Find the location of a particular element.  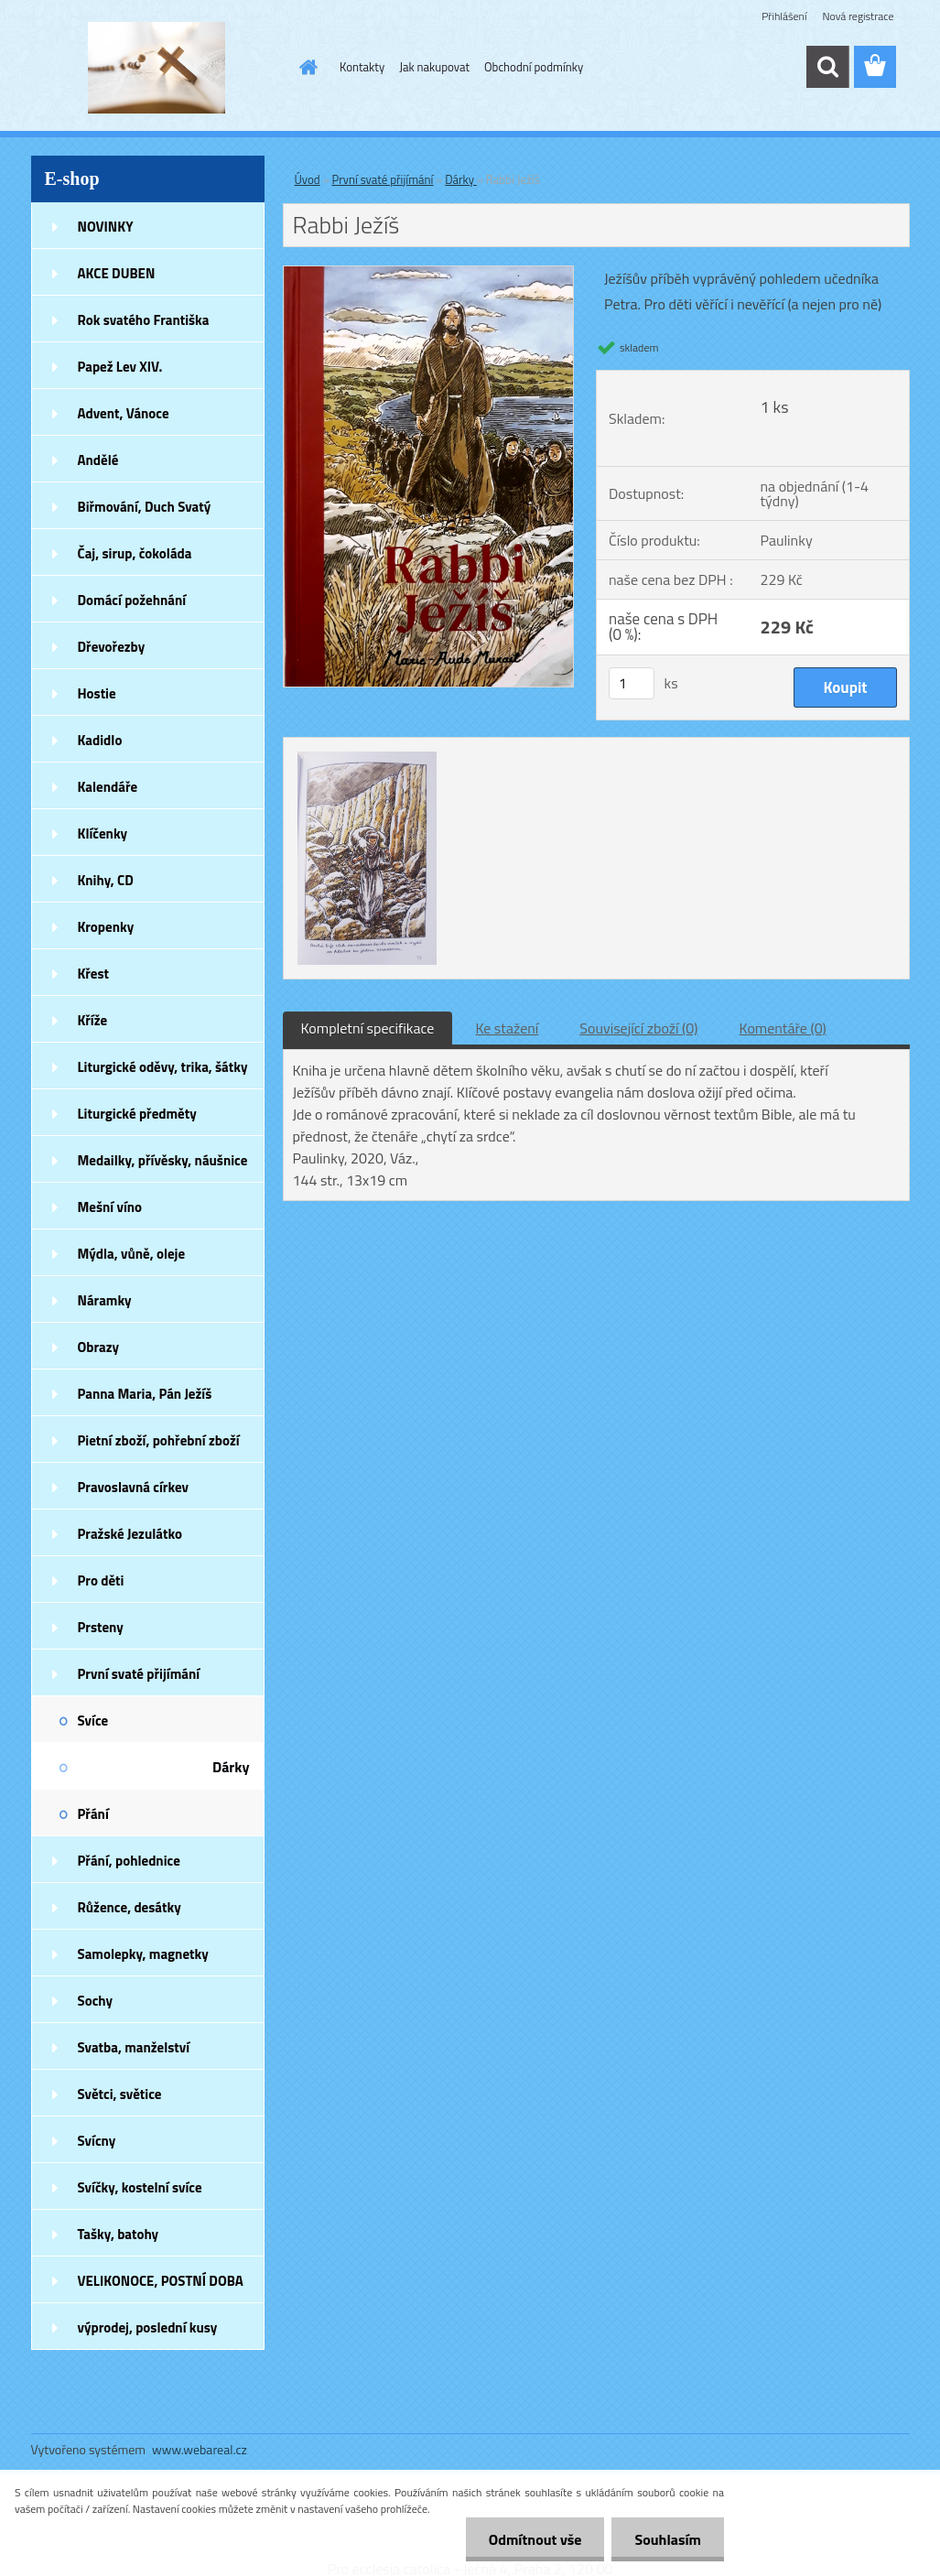

VELIKONOCE, POSTNÍ DOBA is located at coordinates (160, 2280).